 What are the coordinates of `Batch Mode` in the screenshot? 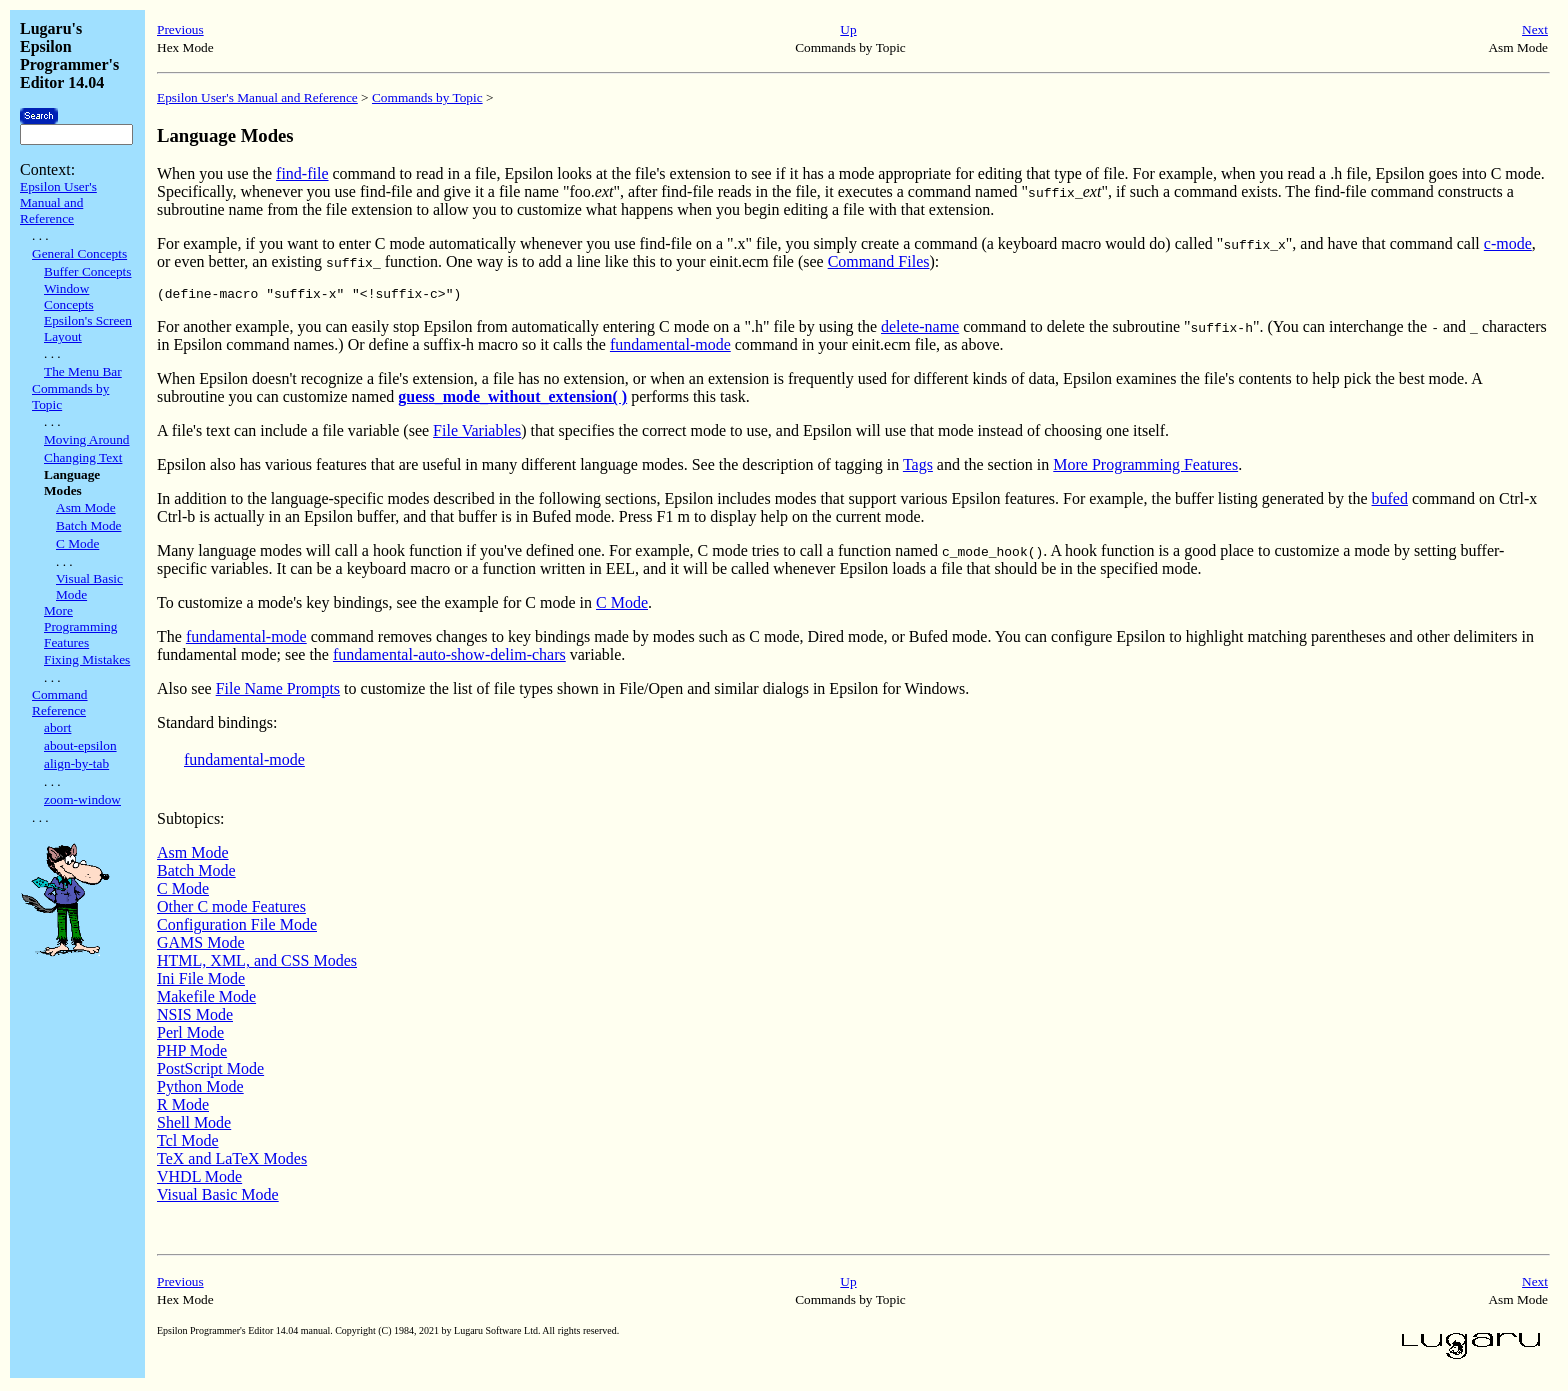 It's located at (89, 525).